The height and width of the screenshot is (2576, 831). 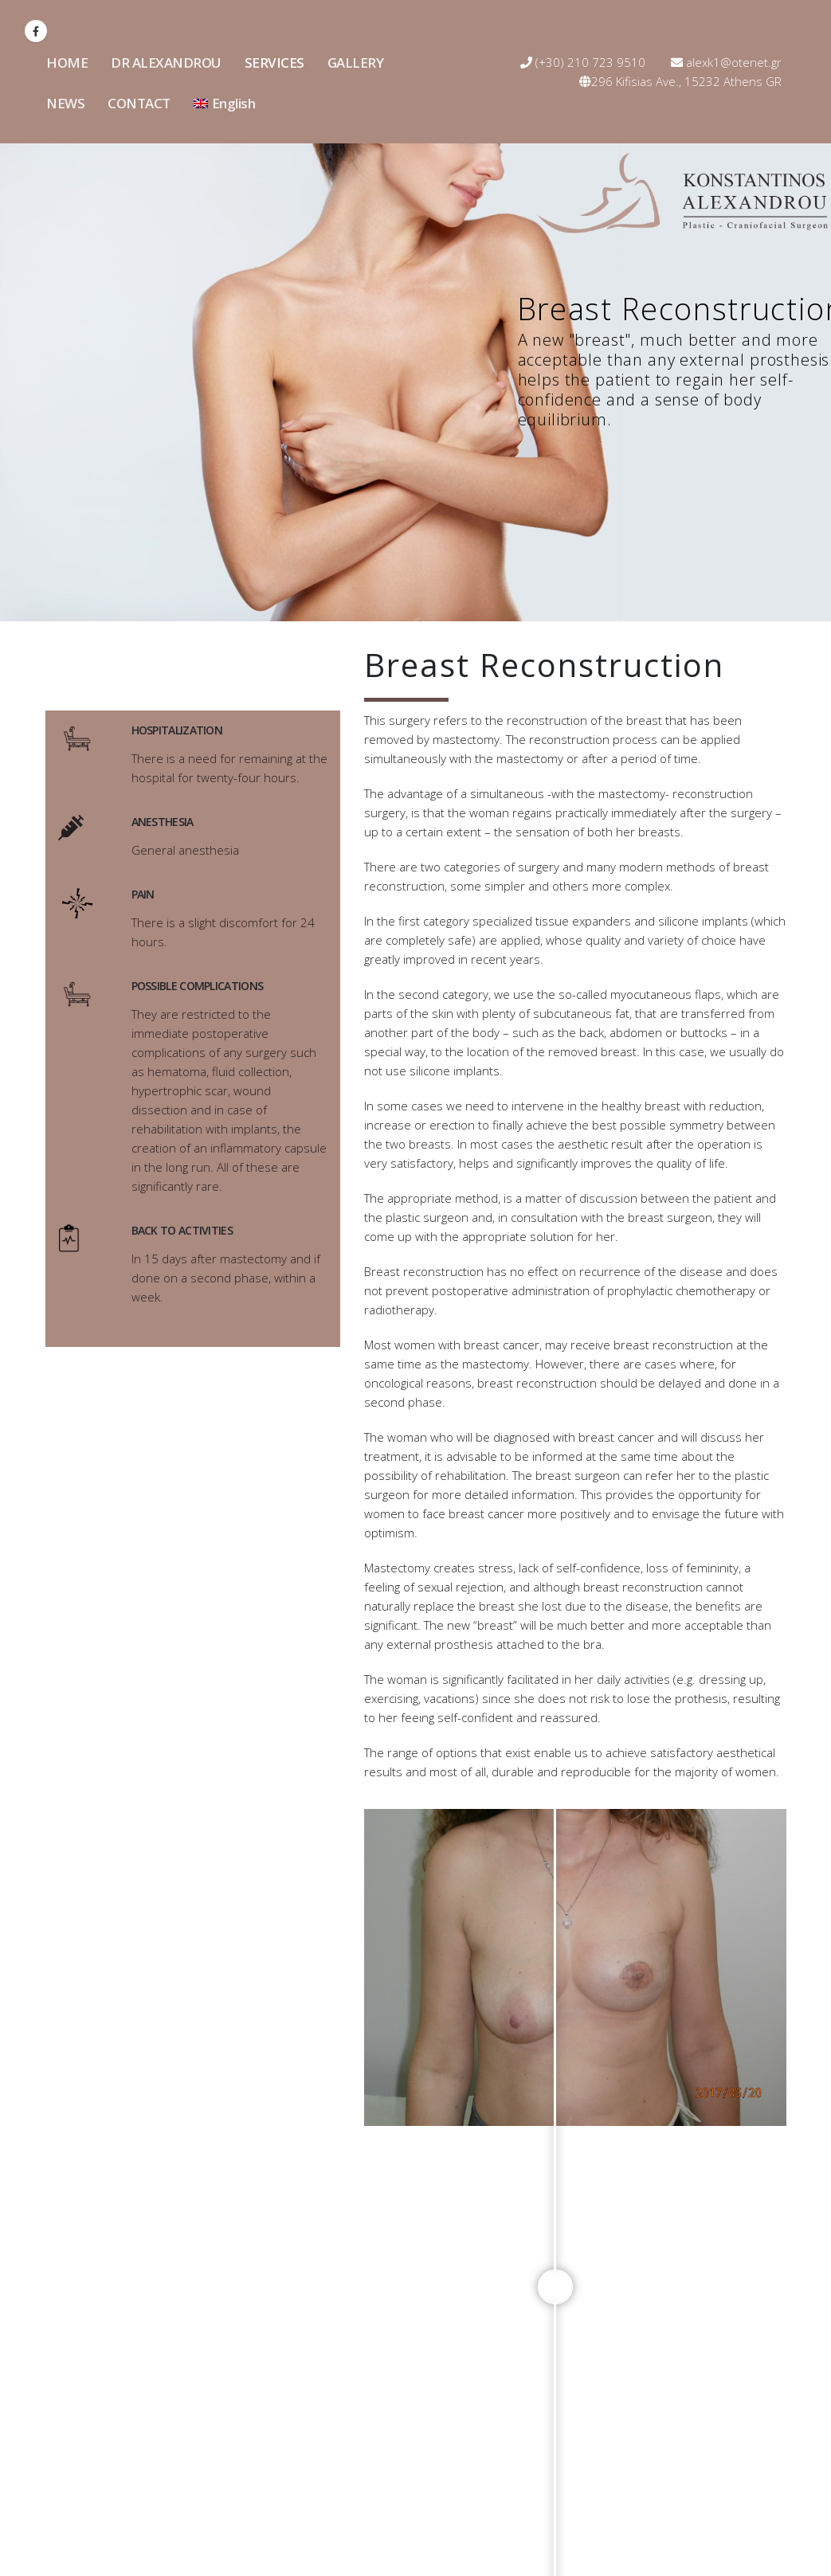 I want to click on alexk1@otenet.gr, so click(x=726, y=62).